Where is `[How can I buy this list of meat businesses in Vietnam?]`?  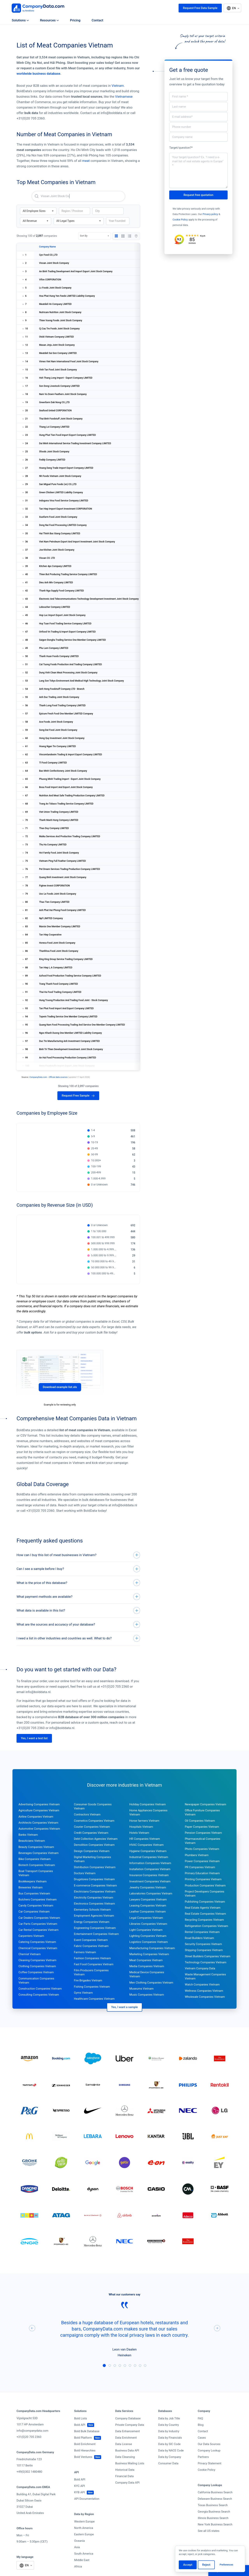
[How can I buy this list of meat businesses in Vietnam?] is located at coordinates (78, 1555).